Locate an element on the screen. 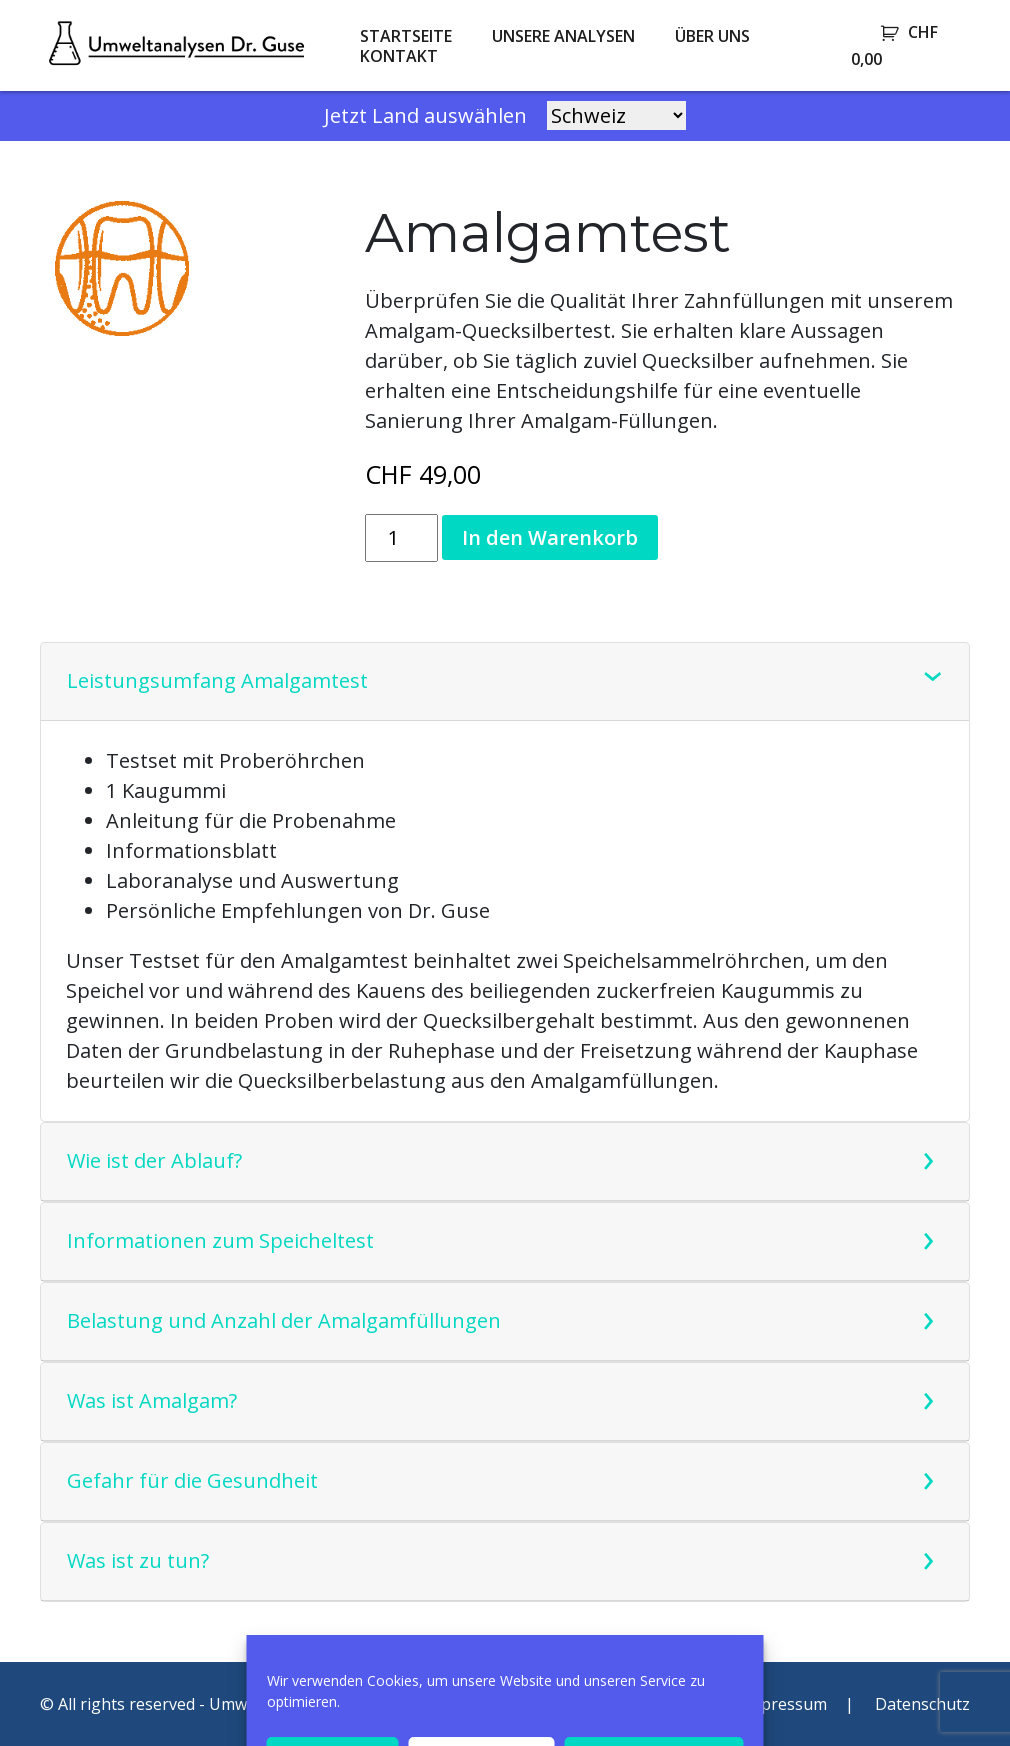 The height and width of the screenshot is (1746, 1010). Wie ist der Ablauf? is located at coordinates (154, 1160).